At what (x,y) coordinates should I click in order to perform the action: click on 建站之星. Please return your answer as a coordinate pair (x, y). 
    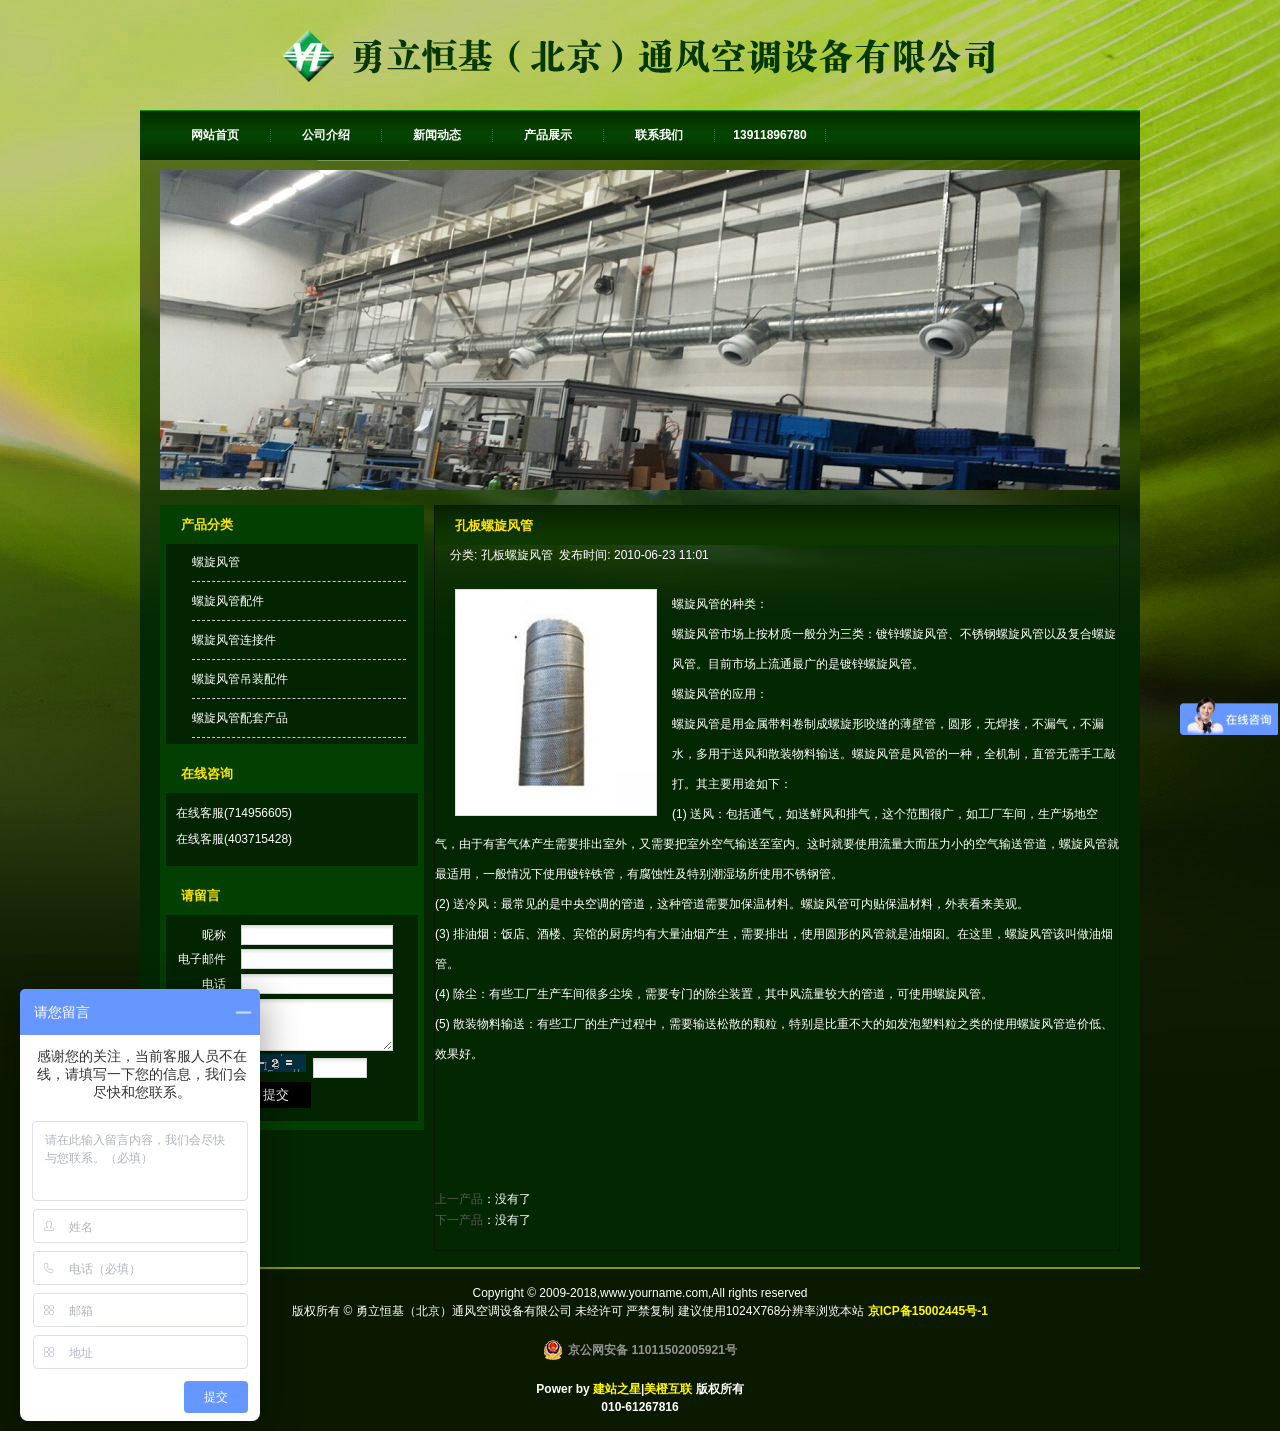
    Looking at the image, I should click on (617, 1389).